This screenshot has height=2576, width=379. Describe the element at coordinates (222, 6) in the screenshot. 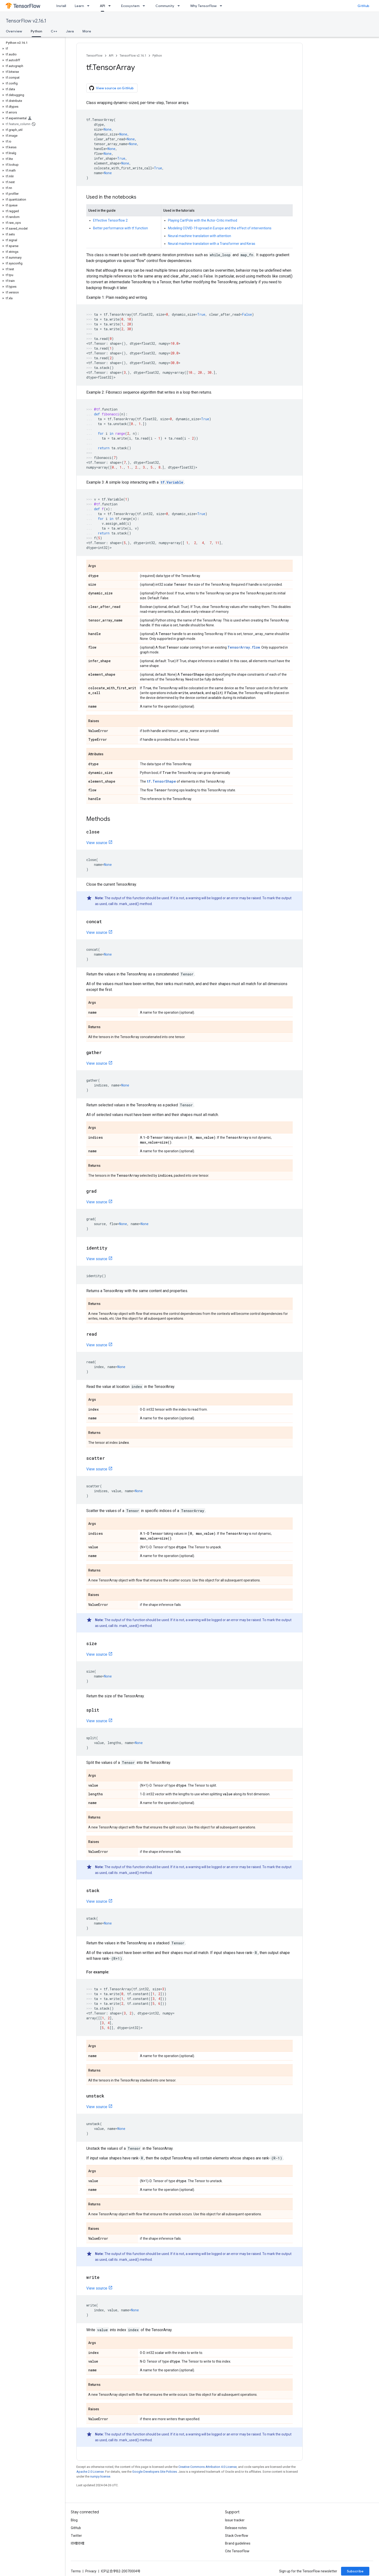

I see `[Dropdown menu for Why TensorFlow]` at that location.